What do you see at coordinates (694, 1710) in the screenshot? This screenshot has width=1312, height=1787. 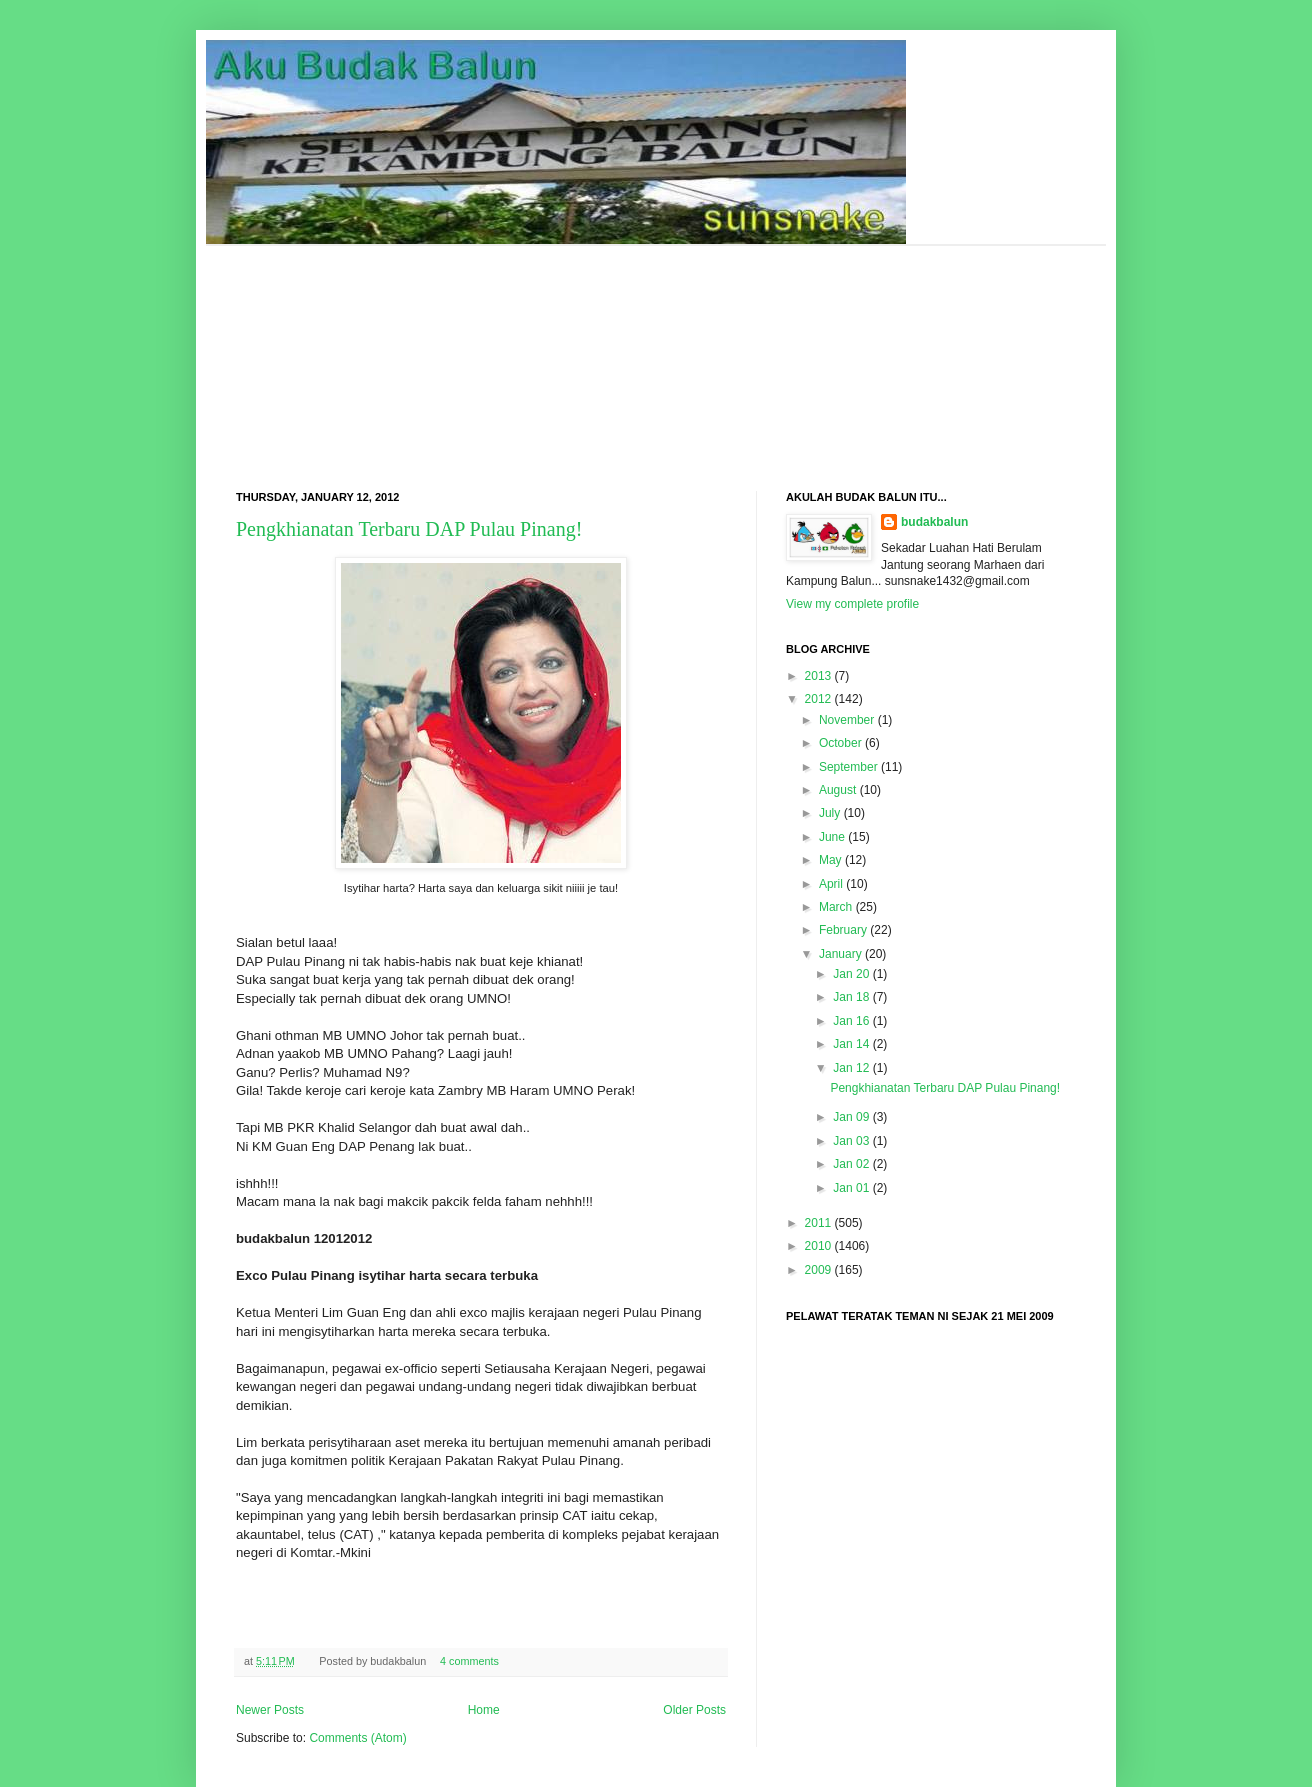 I see `Older Posts` at bounding box center [694, 1710].